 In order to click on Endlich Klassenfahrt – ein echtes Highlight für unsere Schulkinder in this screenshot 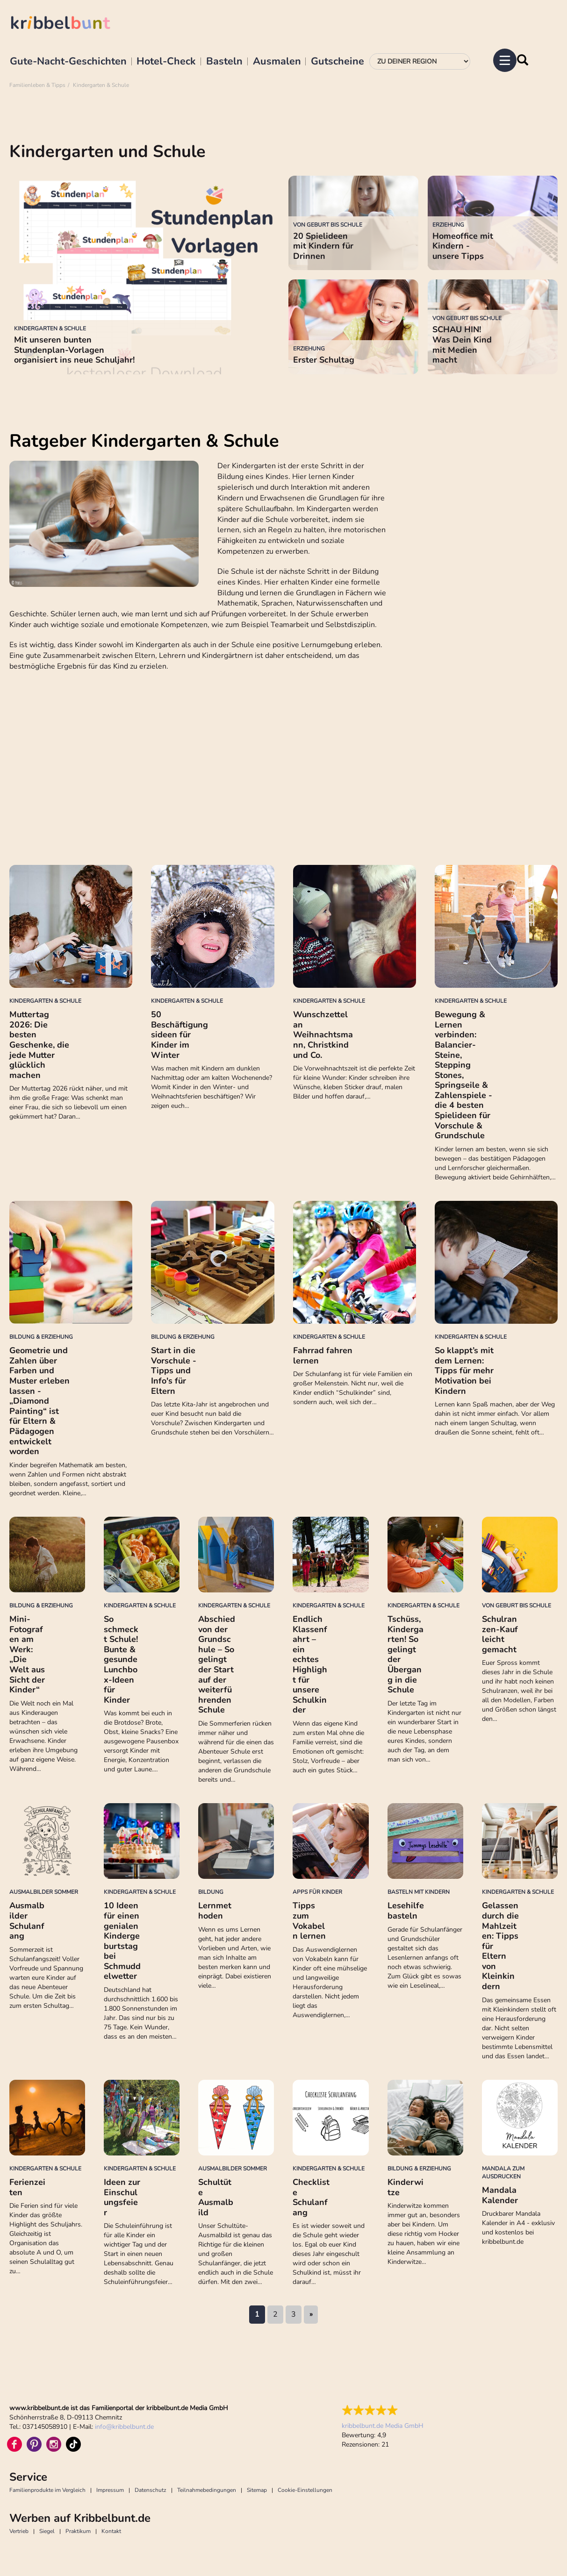, I will do `click(310, 1664)`.